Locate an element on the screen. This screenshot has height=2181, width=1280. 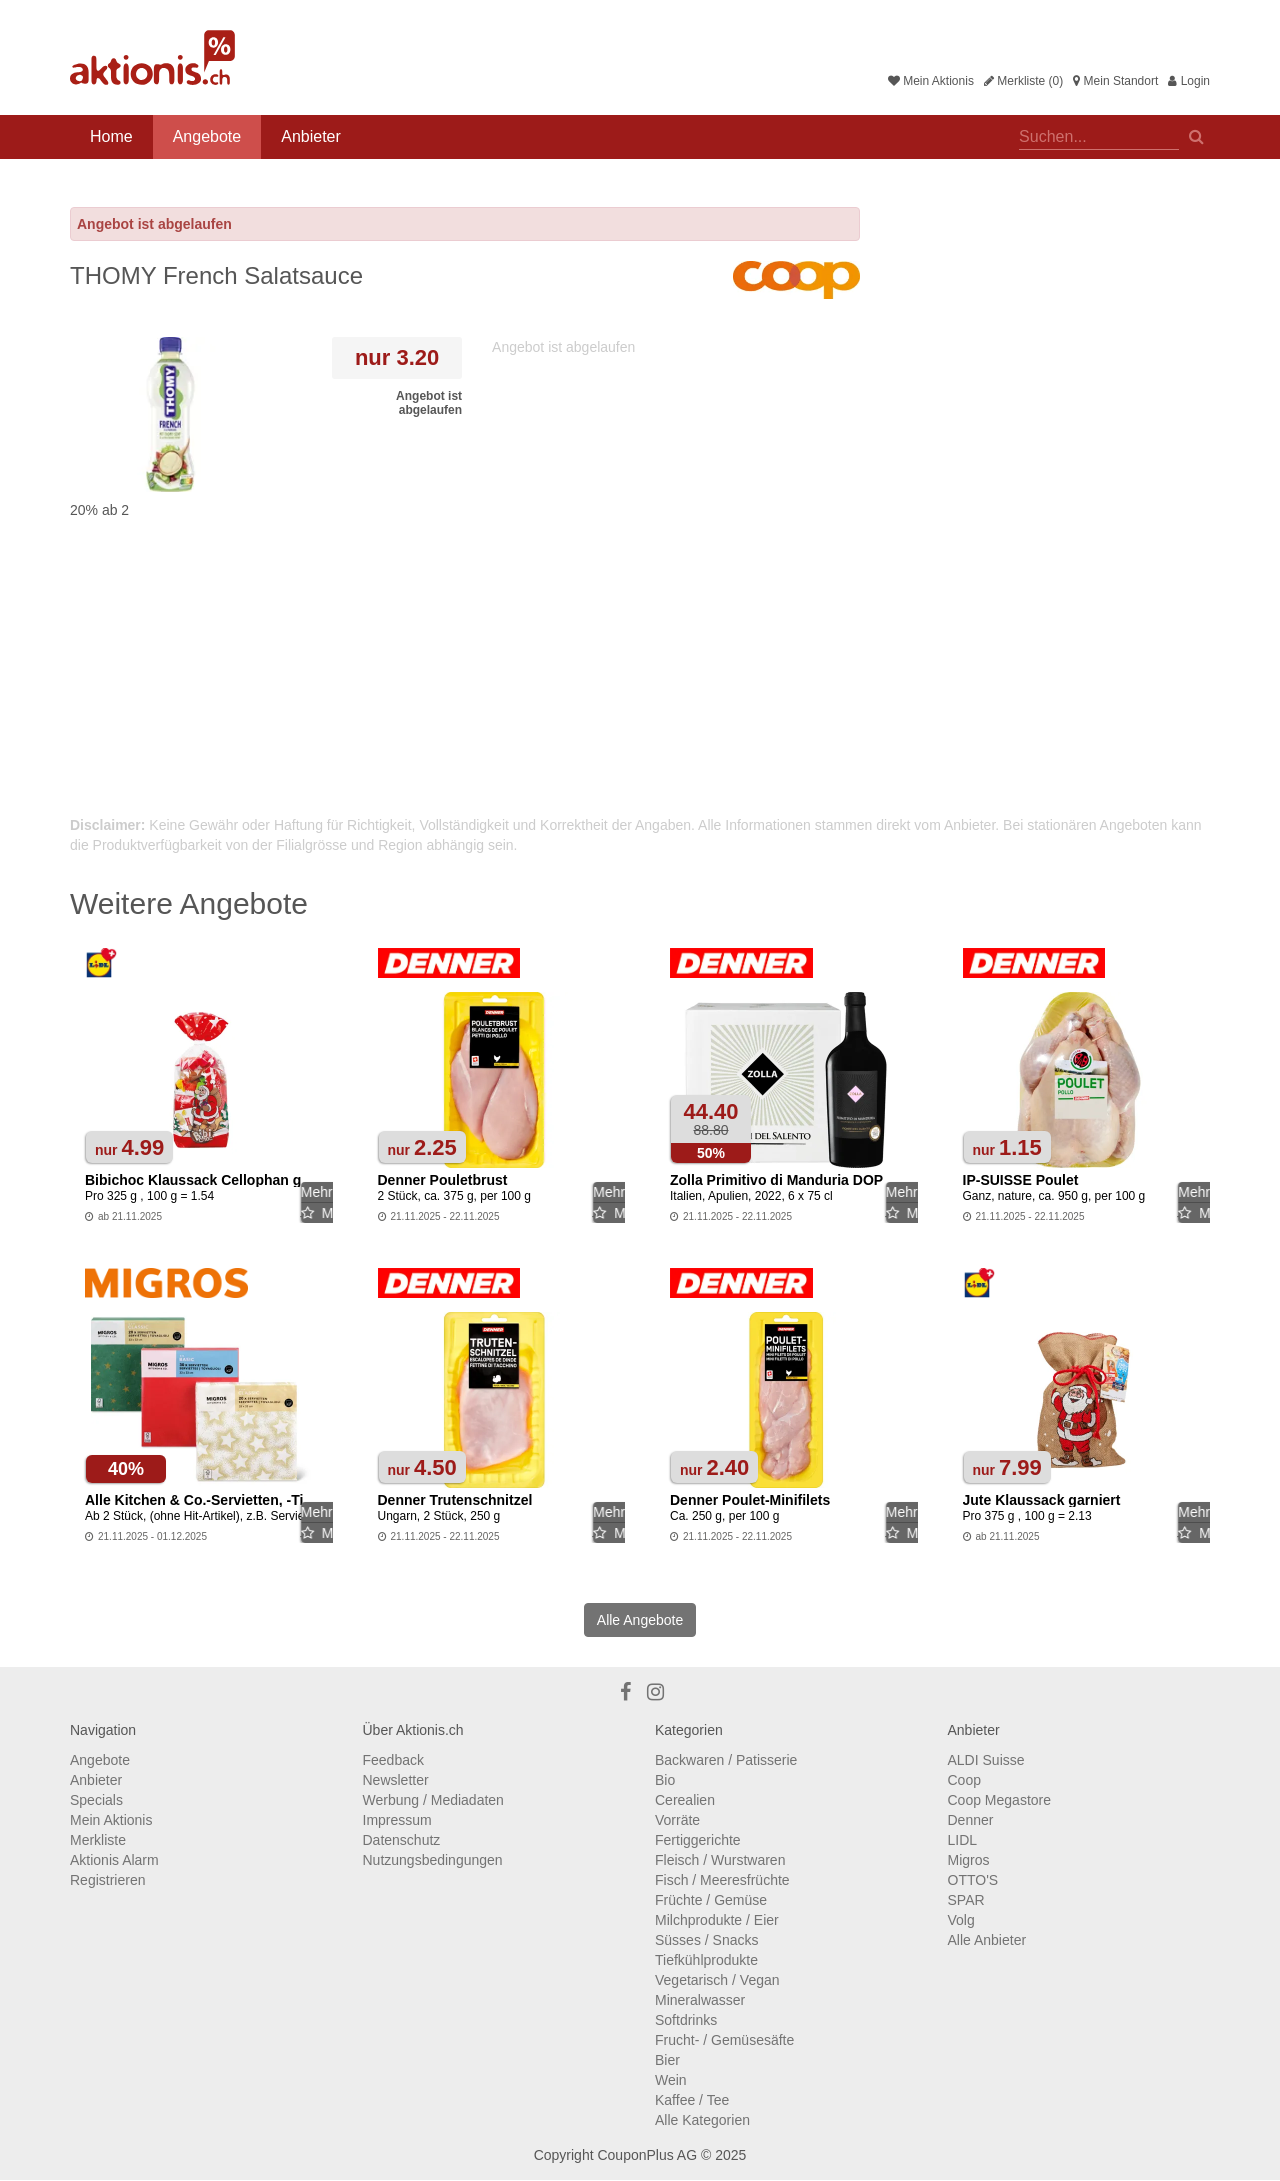
Merkliste (0) is located at coordinates (1023, 81).